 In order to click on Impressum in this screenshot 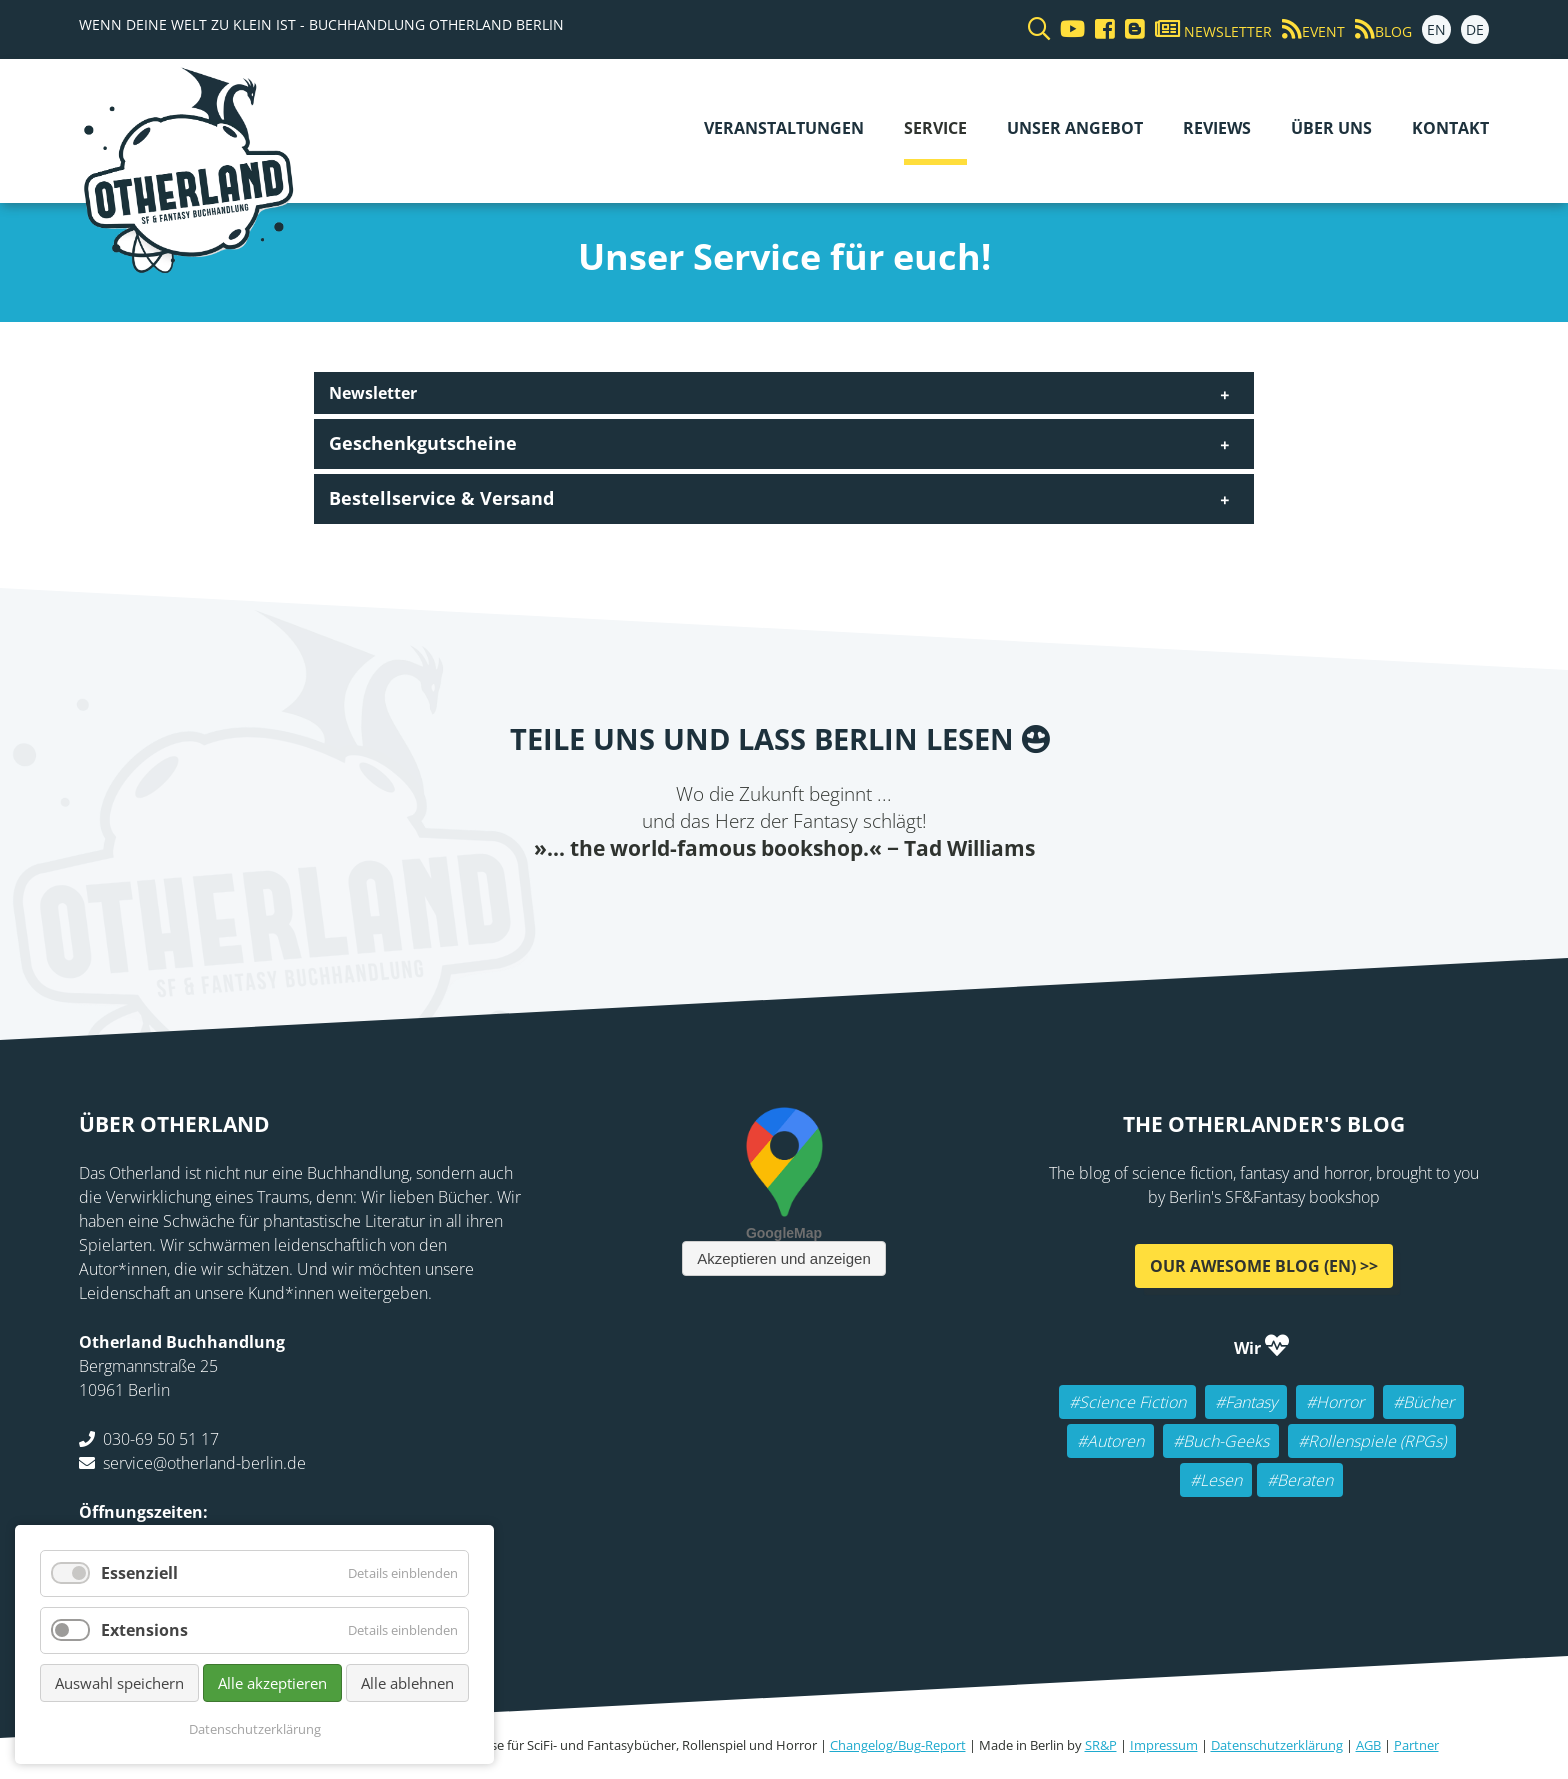, I will do `click(1164, 1745)`.